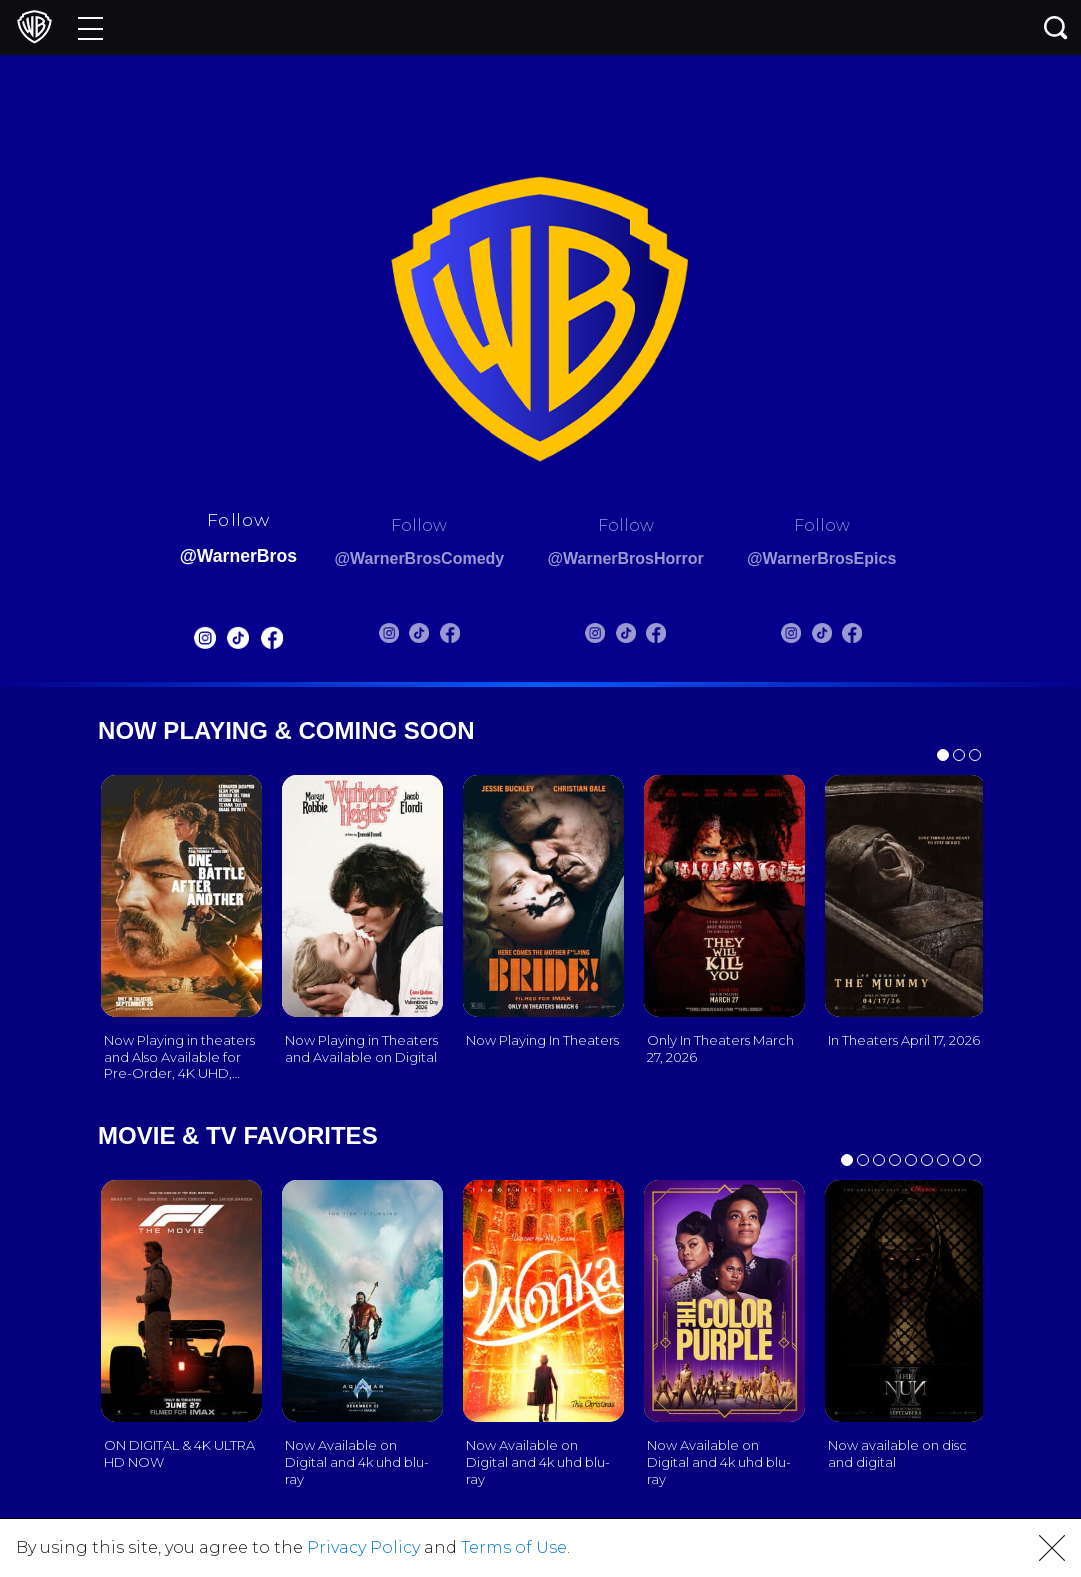 The width and height of the screenshot is (1081, 1577). I want to click on [Warnerbros Instagram], so click(175, 642).